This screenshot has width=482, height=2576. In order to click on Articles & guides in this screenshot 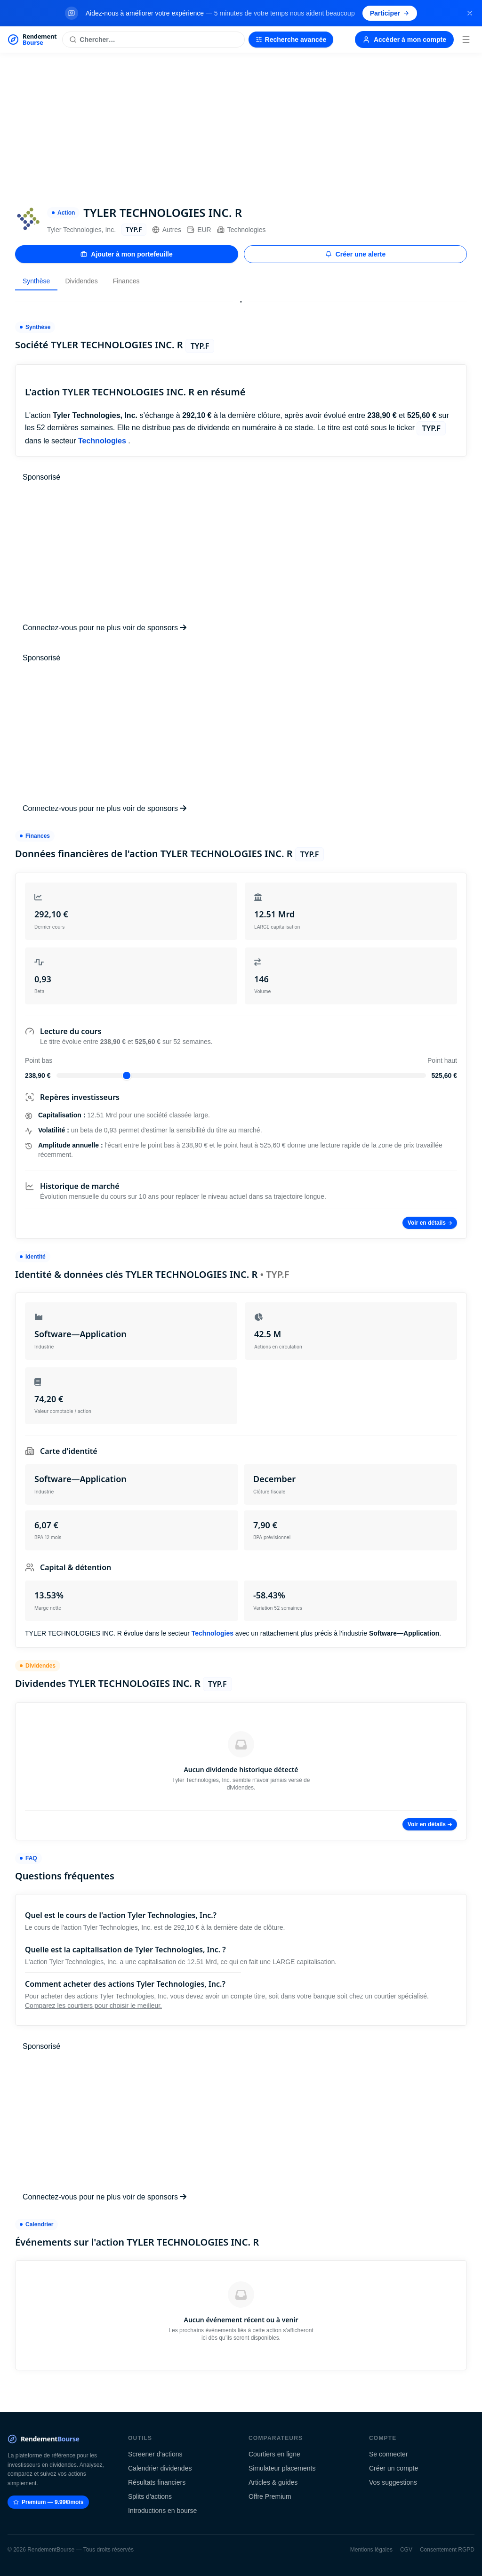, I will do `click(273, 2482)`.